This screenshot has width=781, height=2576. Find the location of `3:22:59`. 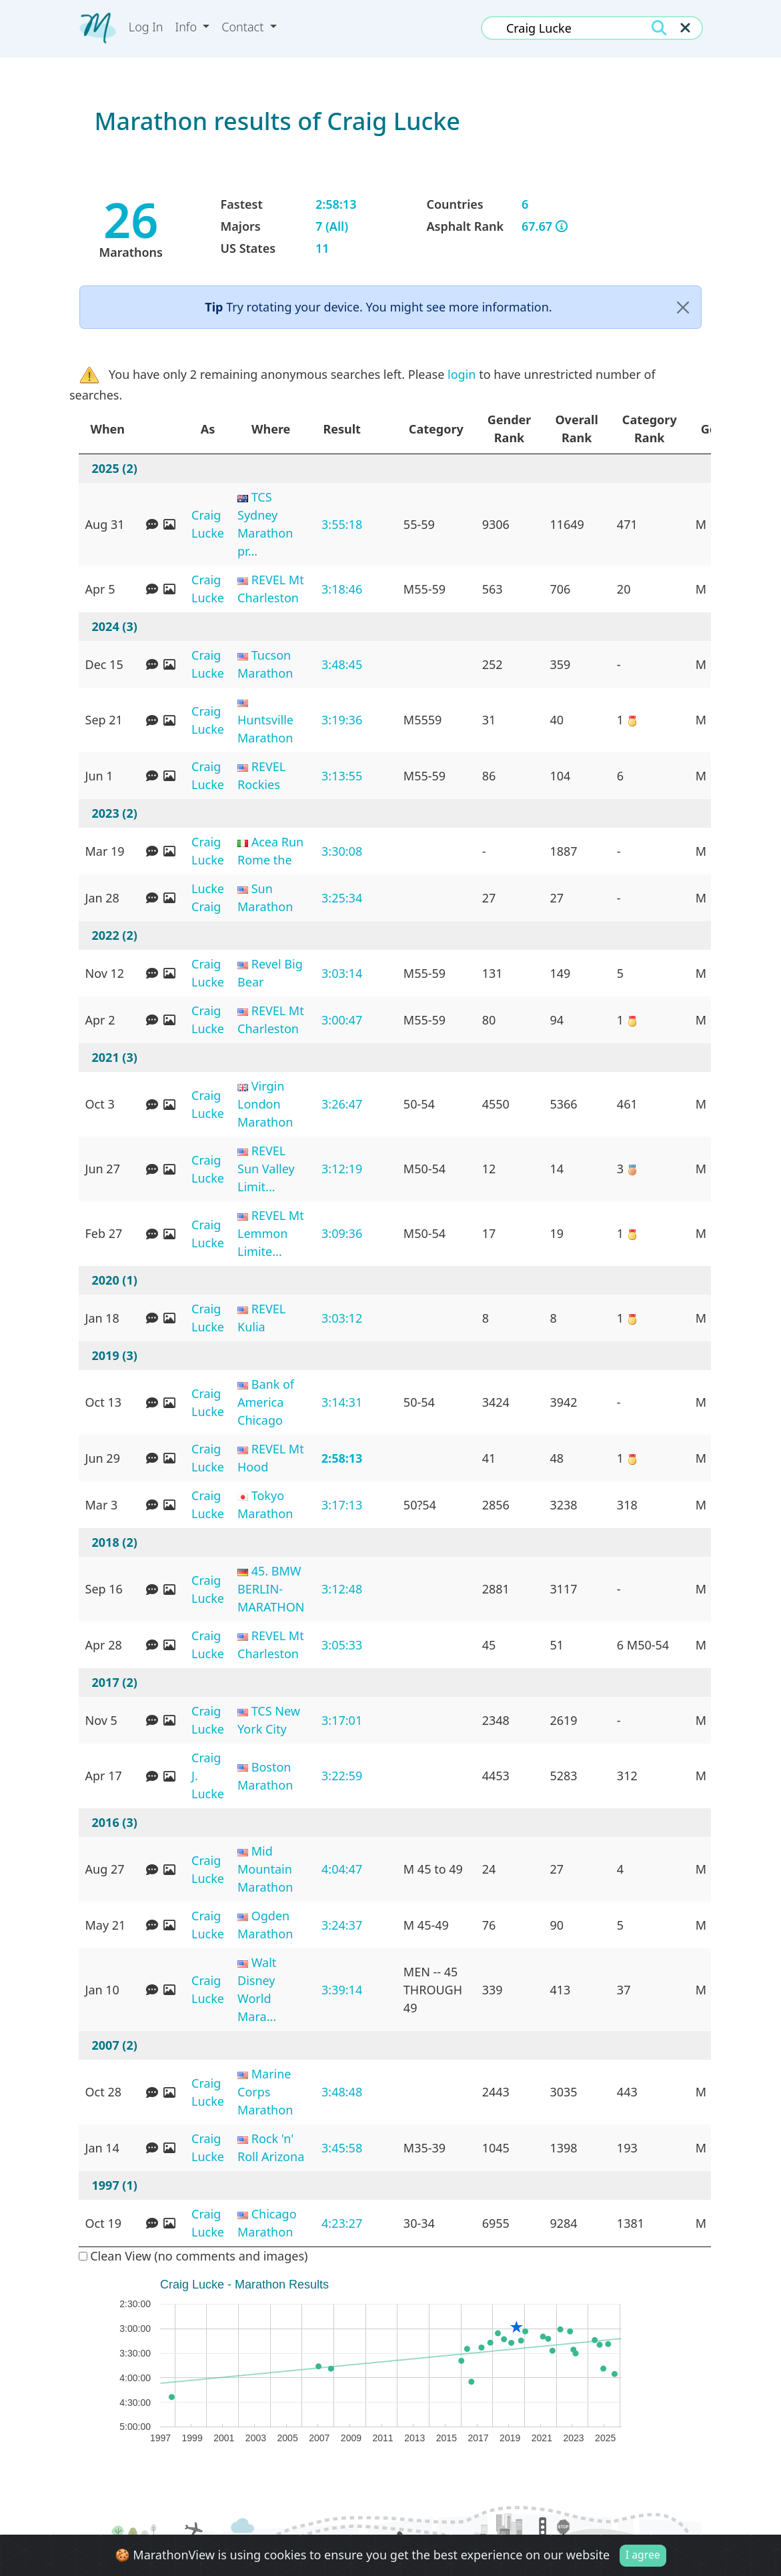

3:22:59 is located at coordinates (341, 1776).